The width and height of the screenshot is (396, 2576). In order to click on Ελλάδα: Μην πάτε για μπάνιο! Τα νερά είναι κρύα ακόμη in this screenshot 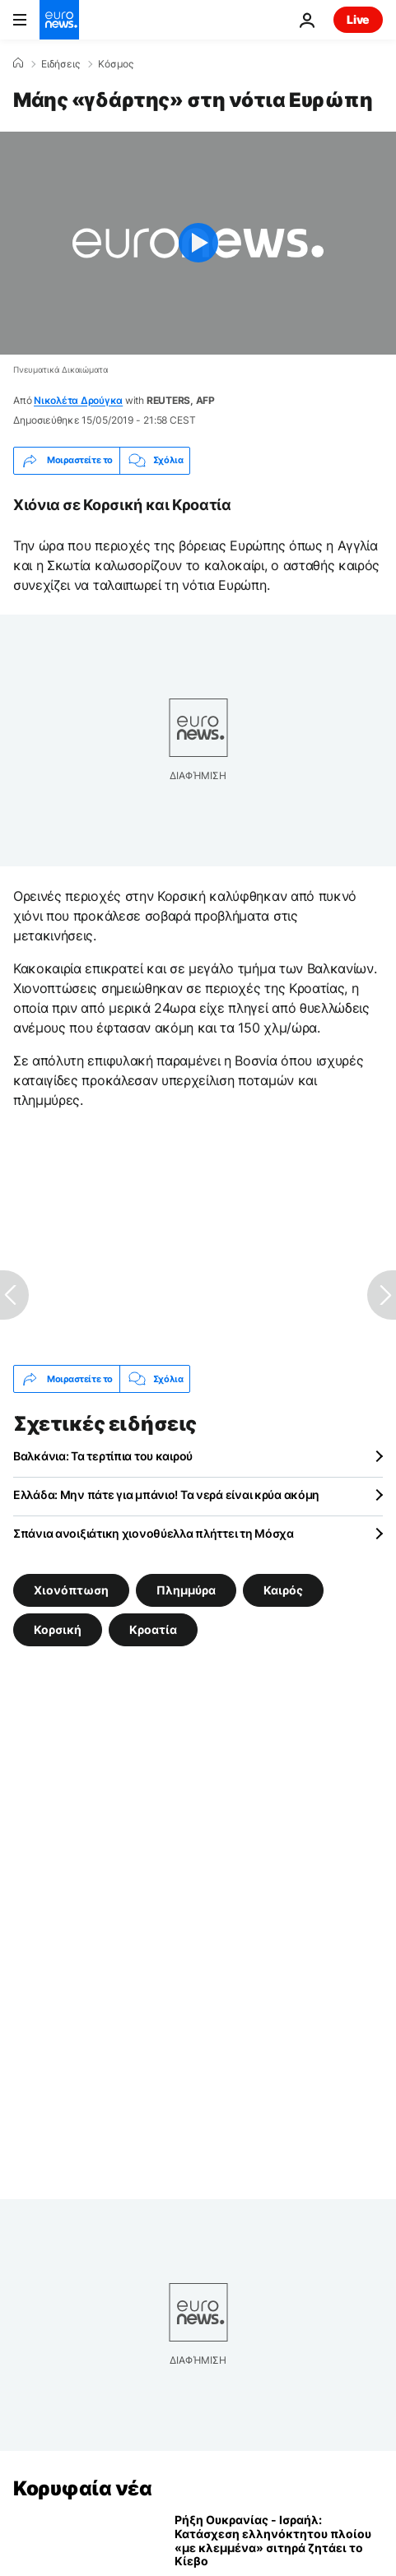, I will do `click(166, 1495)`.